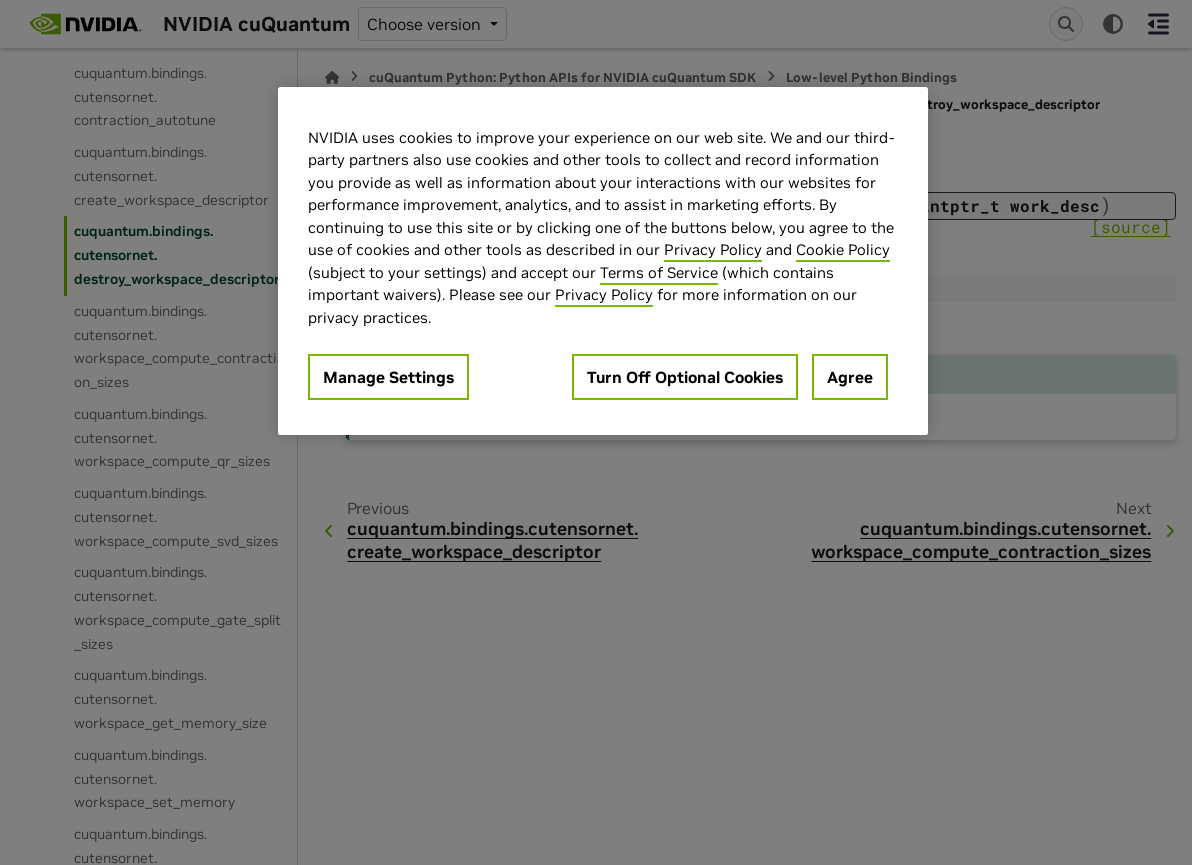  What do you see at coordinates (685, 377) in the screenshot?
I see `Turn Off Optional Cookies` at bounding box center [685, 377].